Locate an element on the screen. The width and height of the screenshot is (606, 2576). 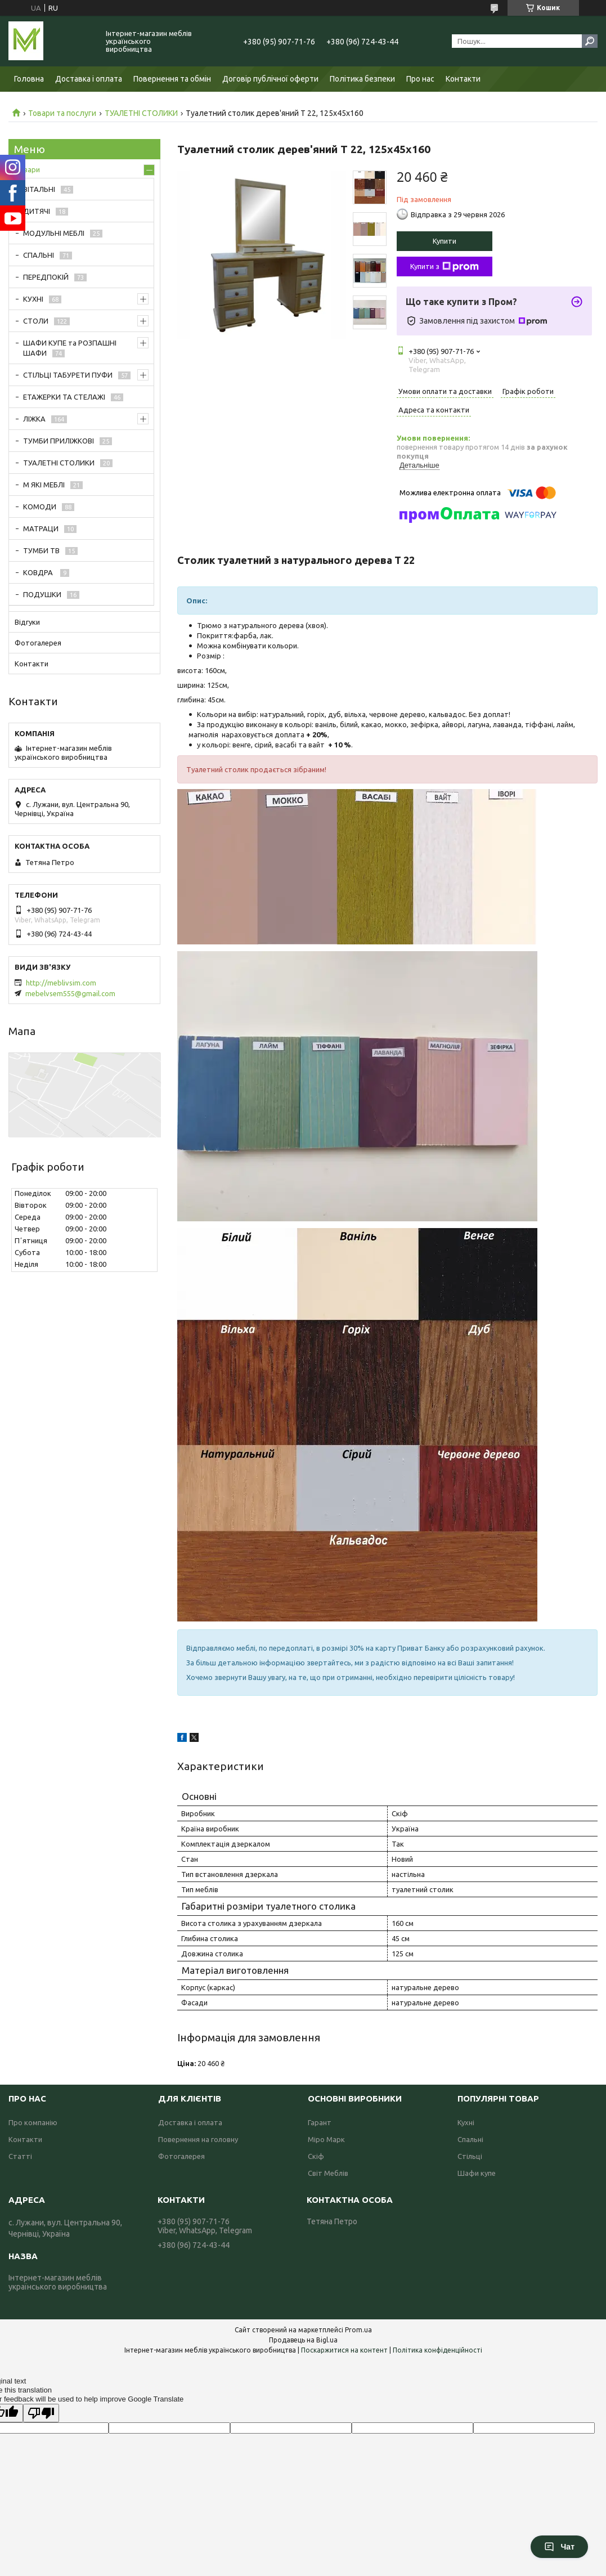
ТУАЛЕТНІ СТОЛИКИ is located at coordinates (141, 113).